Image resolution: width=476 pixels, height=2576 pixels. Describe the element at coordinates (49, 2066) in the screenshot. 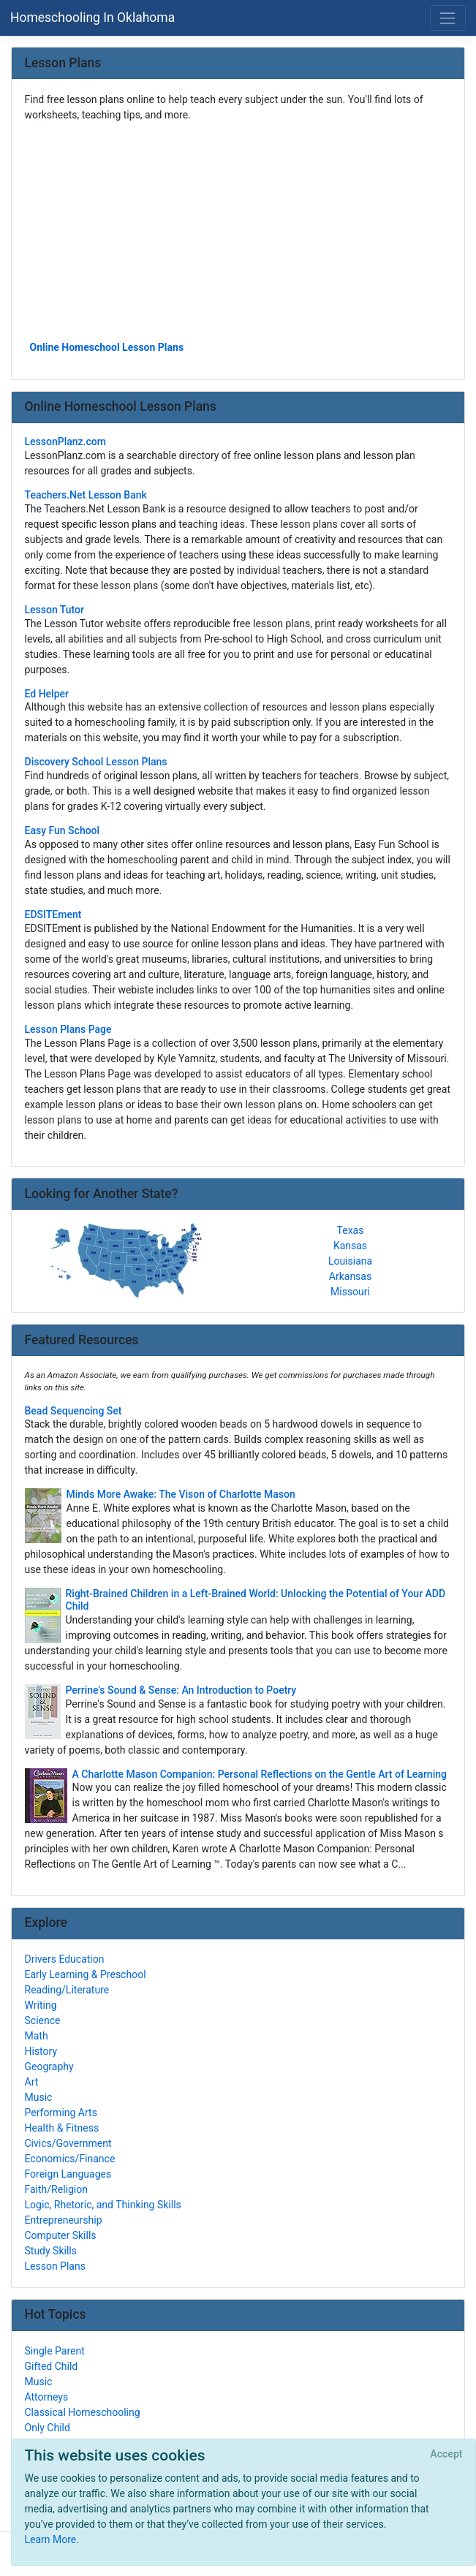

I see `Geography` at that location.